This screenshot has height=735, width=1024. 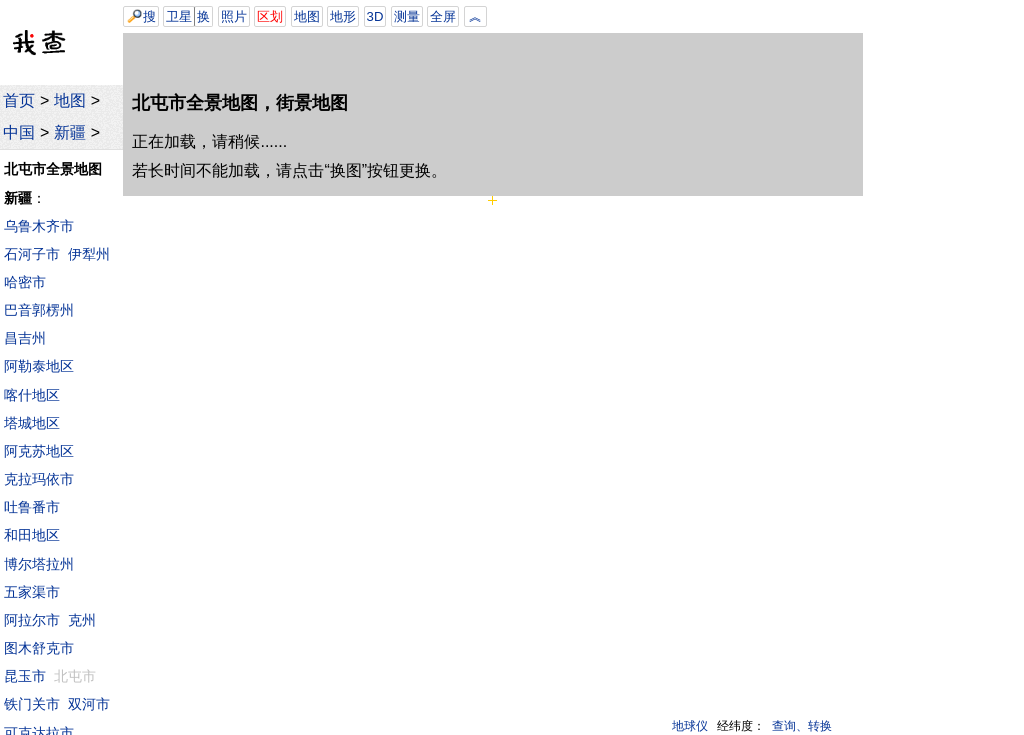 I want to click on 阿克苏地区, so click(x=39, y=451).